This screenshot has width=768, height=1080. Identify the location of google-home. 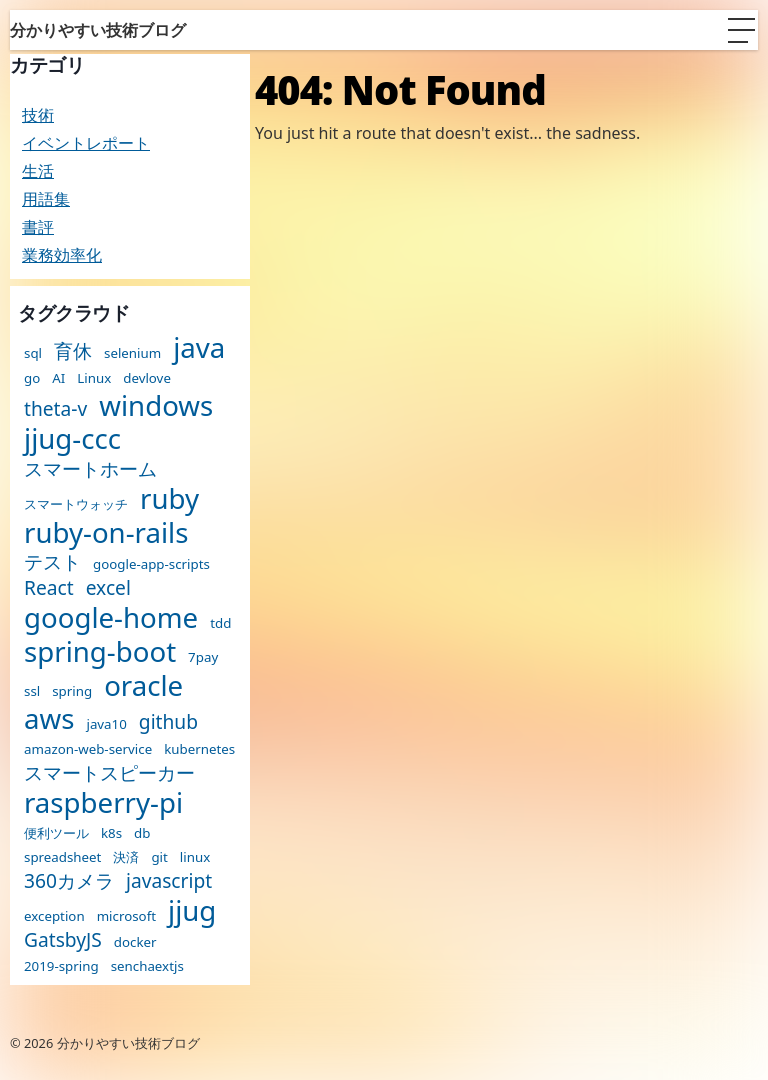
(111, 618).